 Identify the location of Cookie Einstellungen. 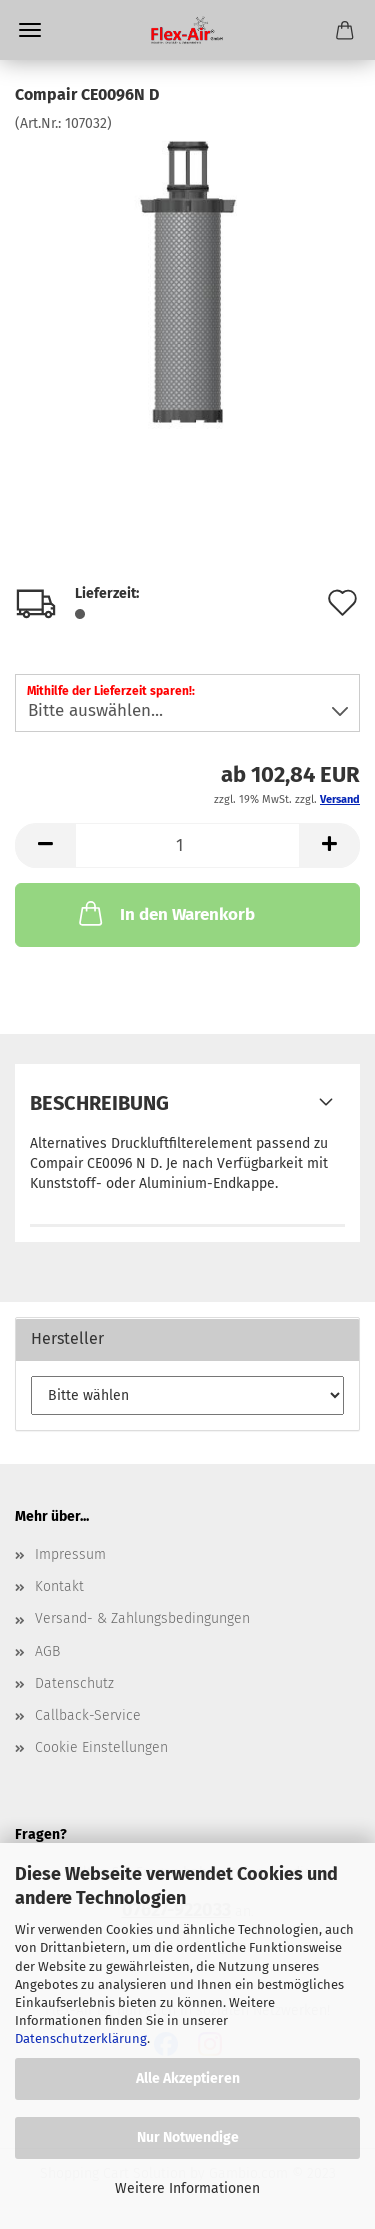
(101, 1747).